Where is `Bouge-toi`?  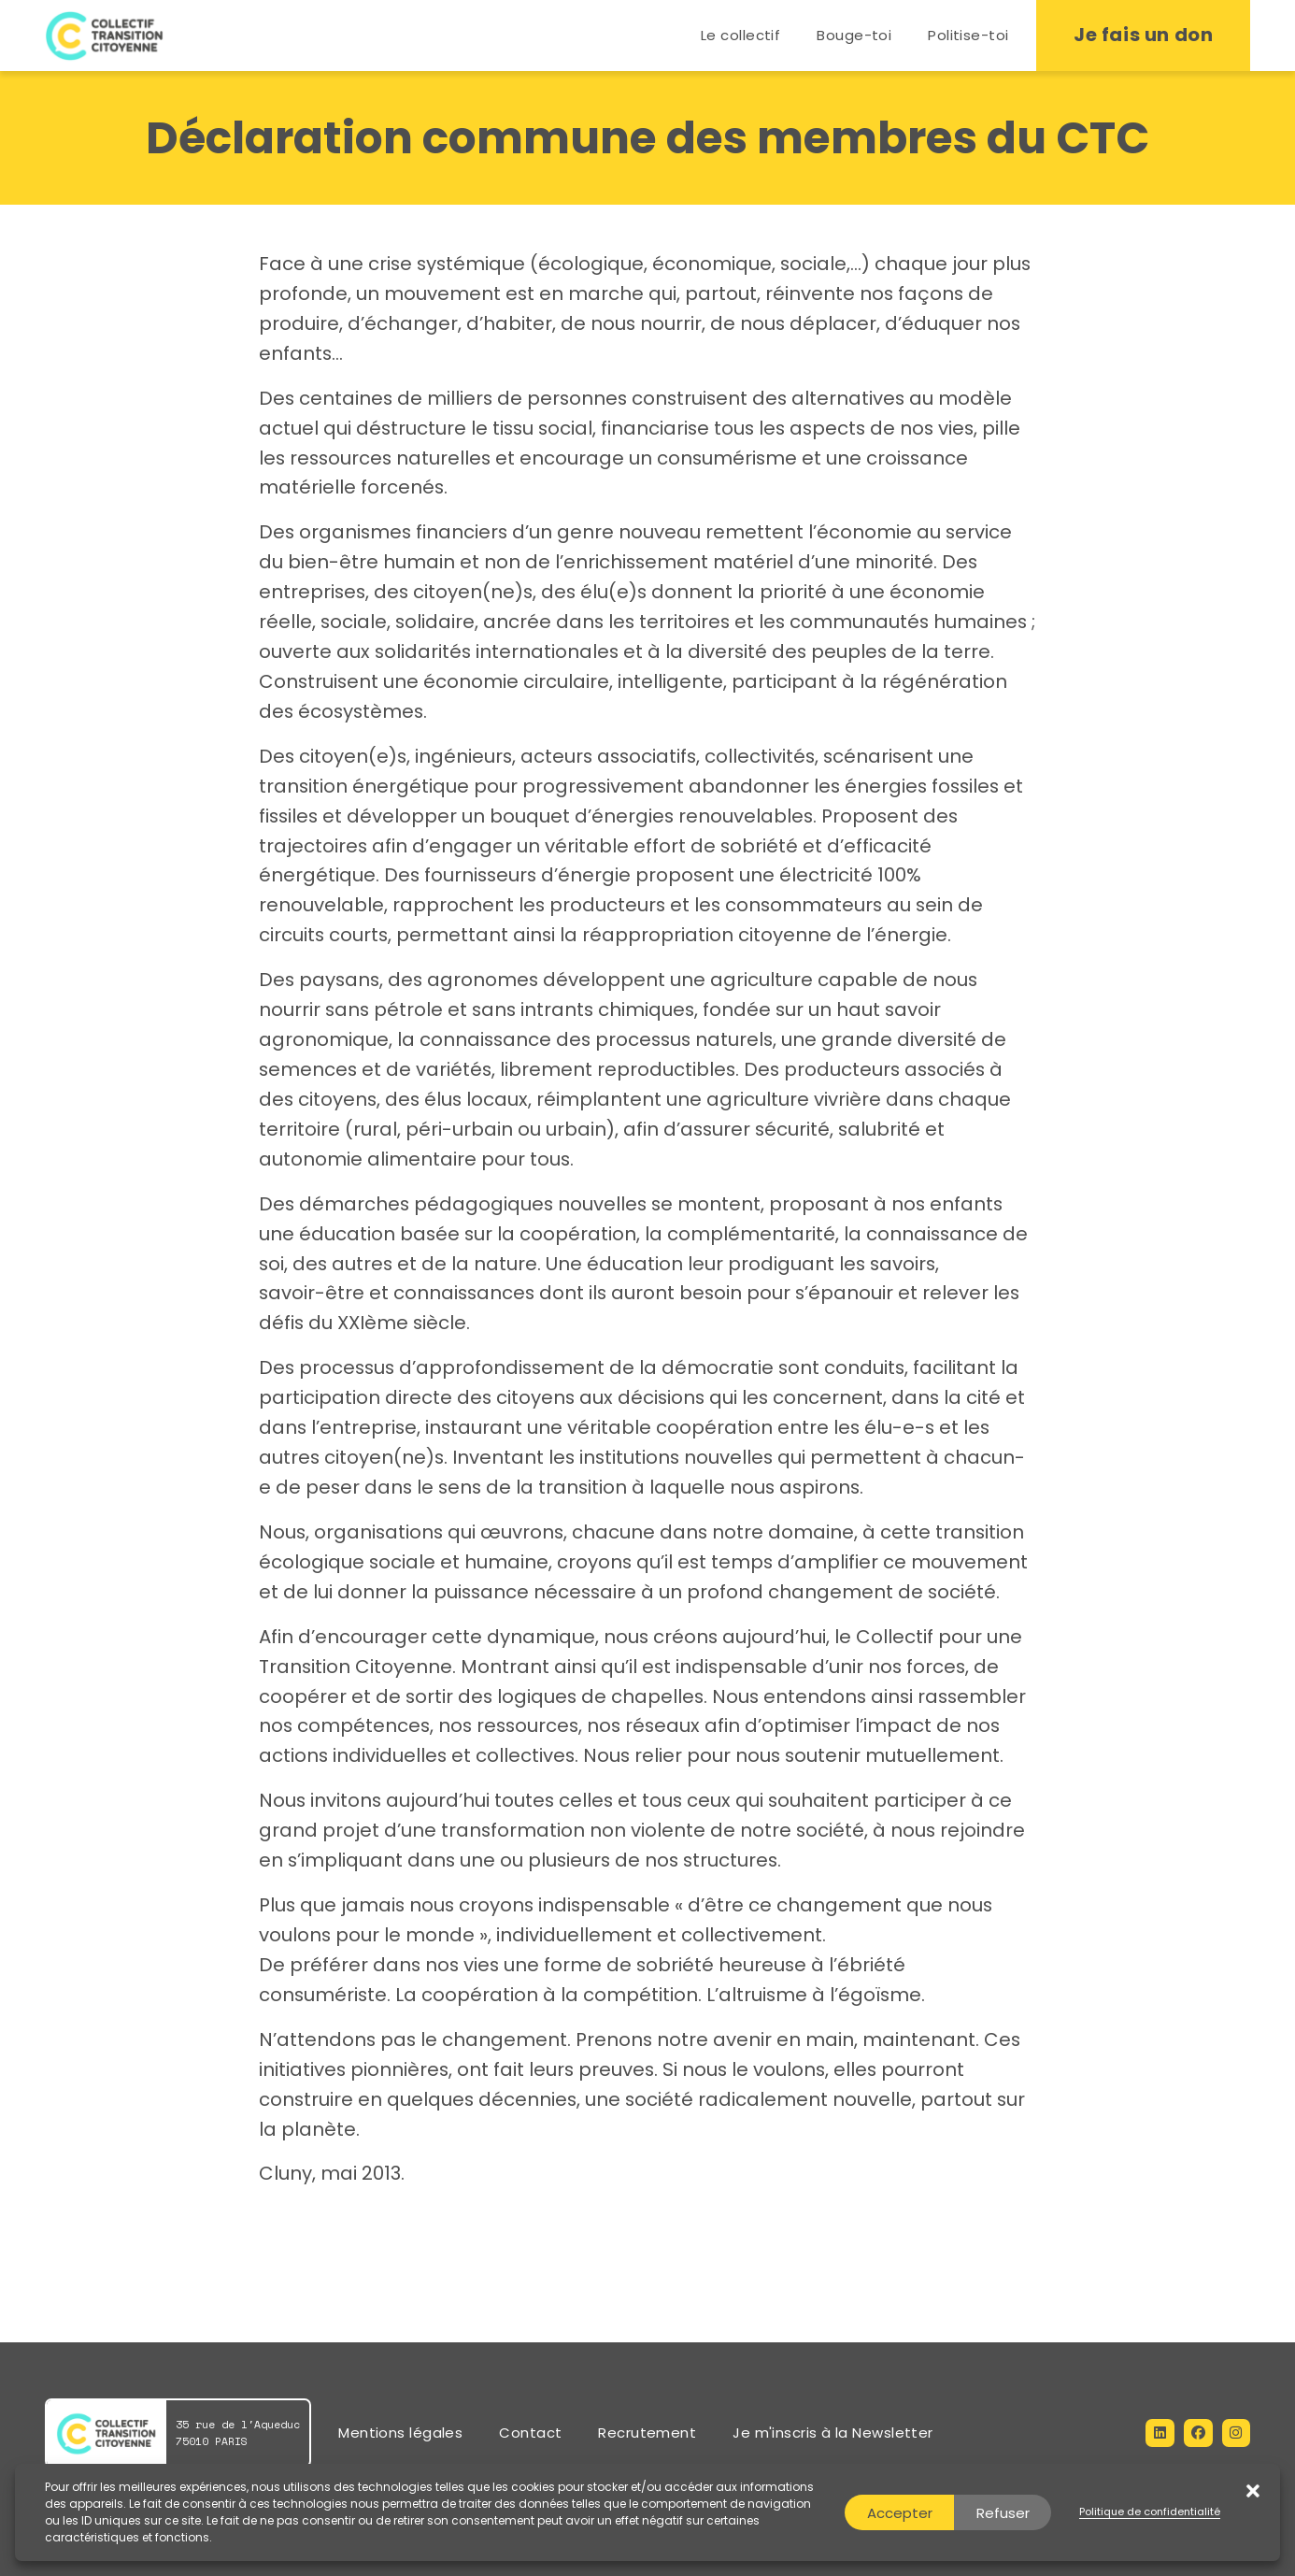
Bouge-toi is located at coordinates (854, 35).